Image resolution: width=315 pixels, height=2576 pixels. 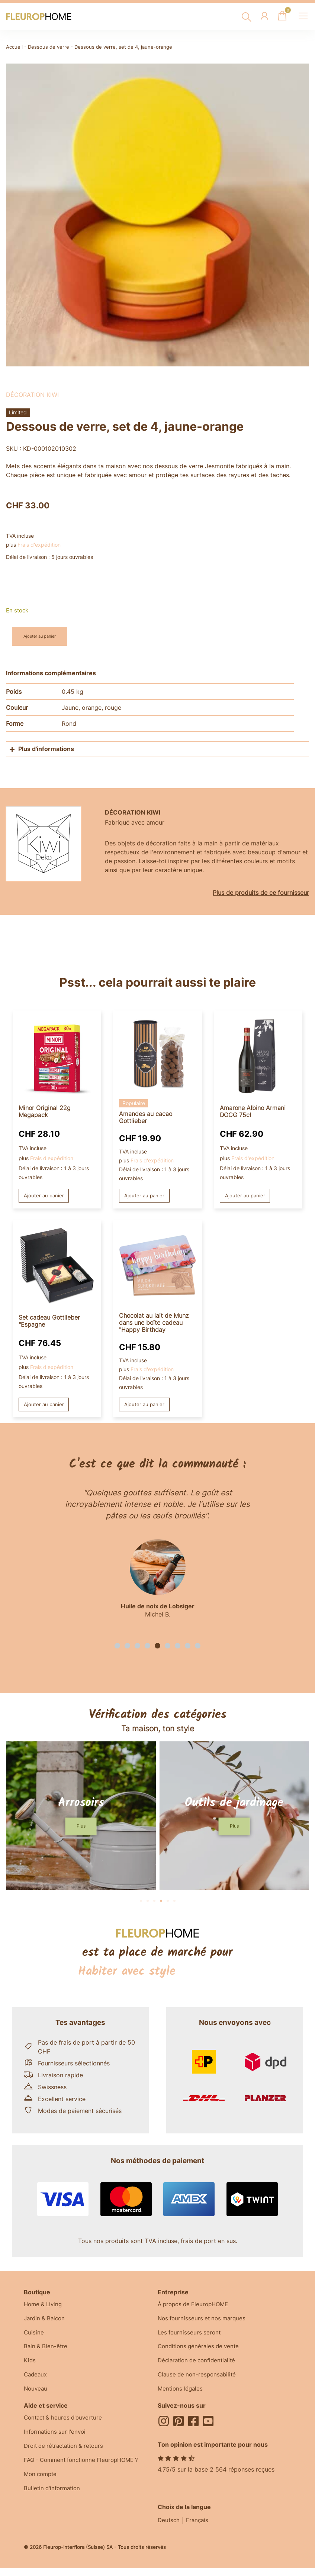 What do you see at coordinates (44, 1196) in the screenshot?
I see `Ajouter au panier [button]` at bounding box center [44, 1196].